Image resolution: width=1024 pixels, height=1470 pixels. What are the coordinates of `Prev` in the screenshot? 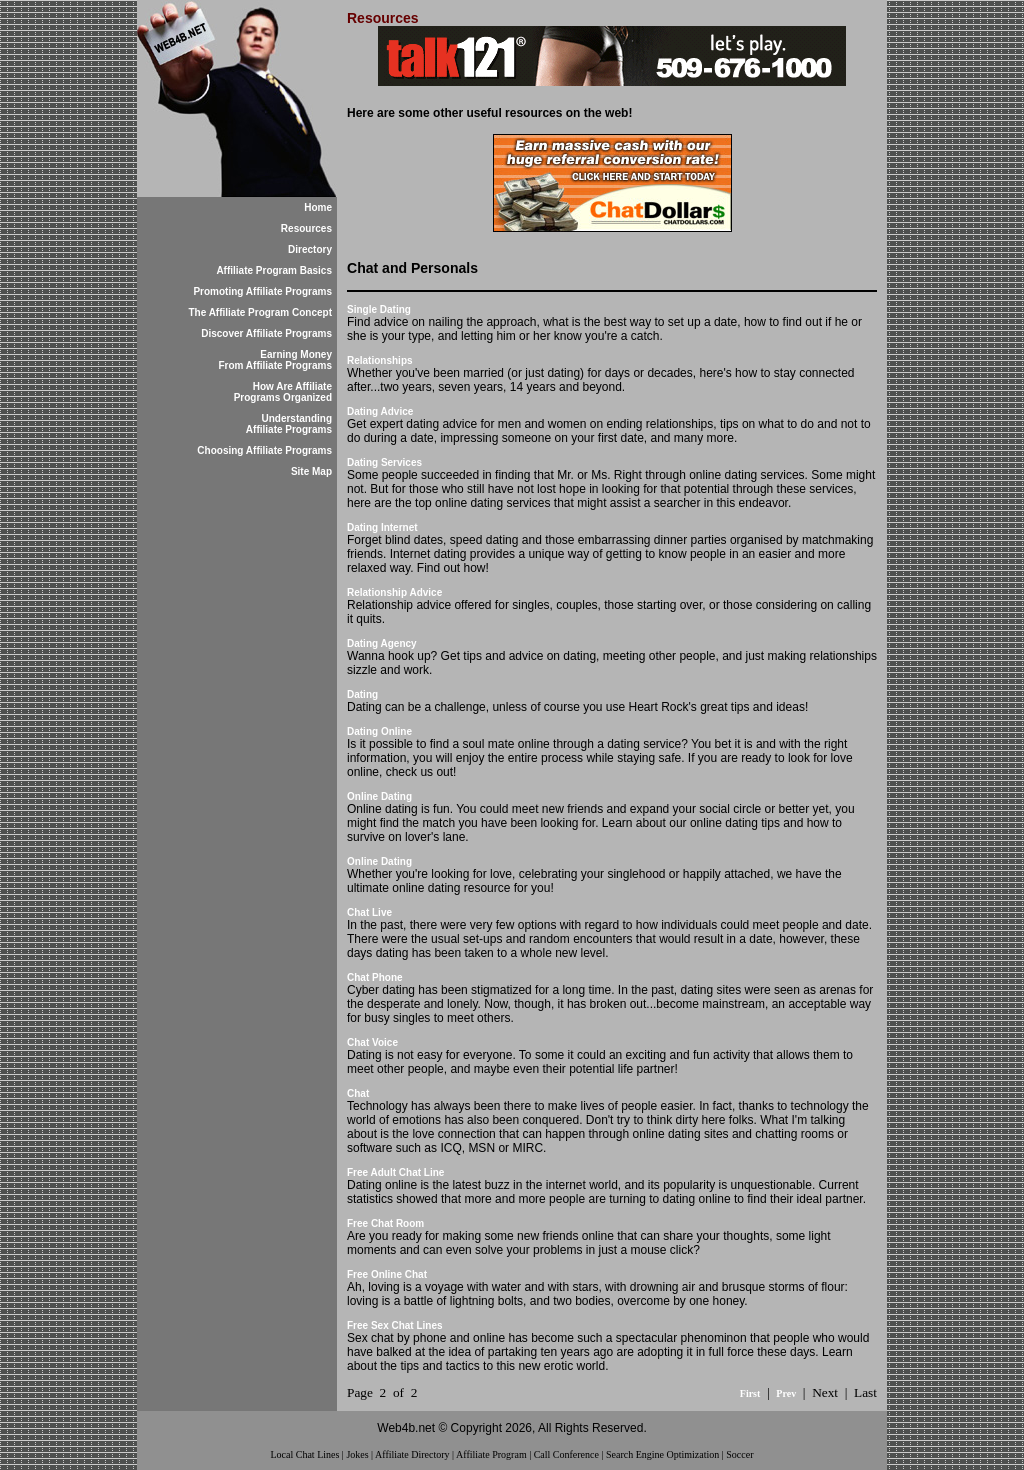 It's located at (786, 1393).